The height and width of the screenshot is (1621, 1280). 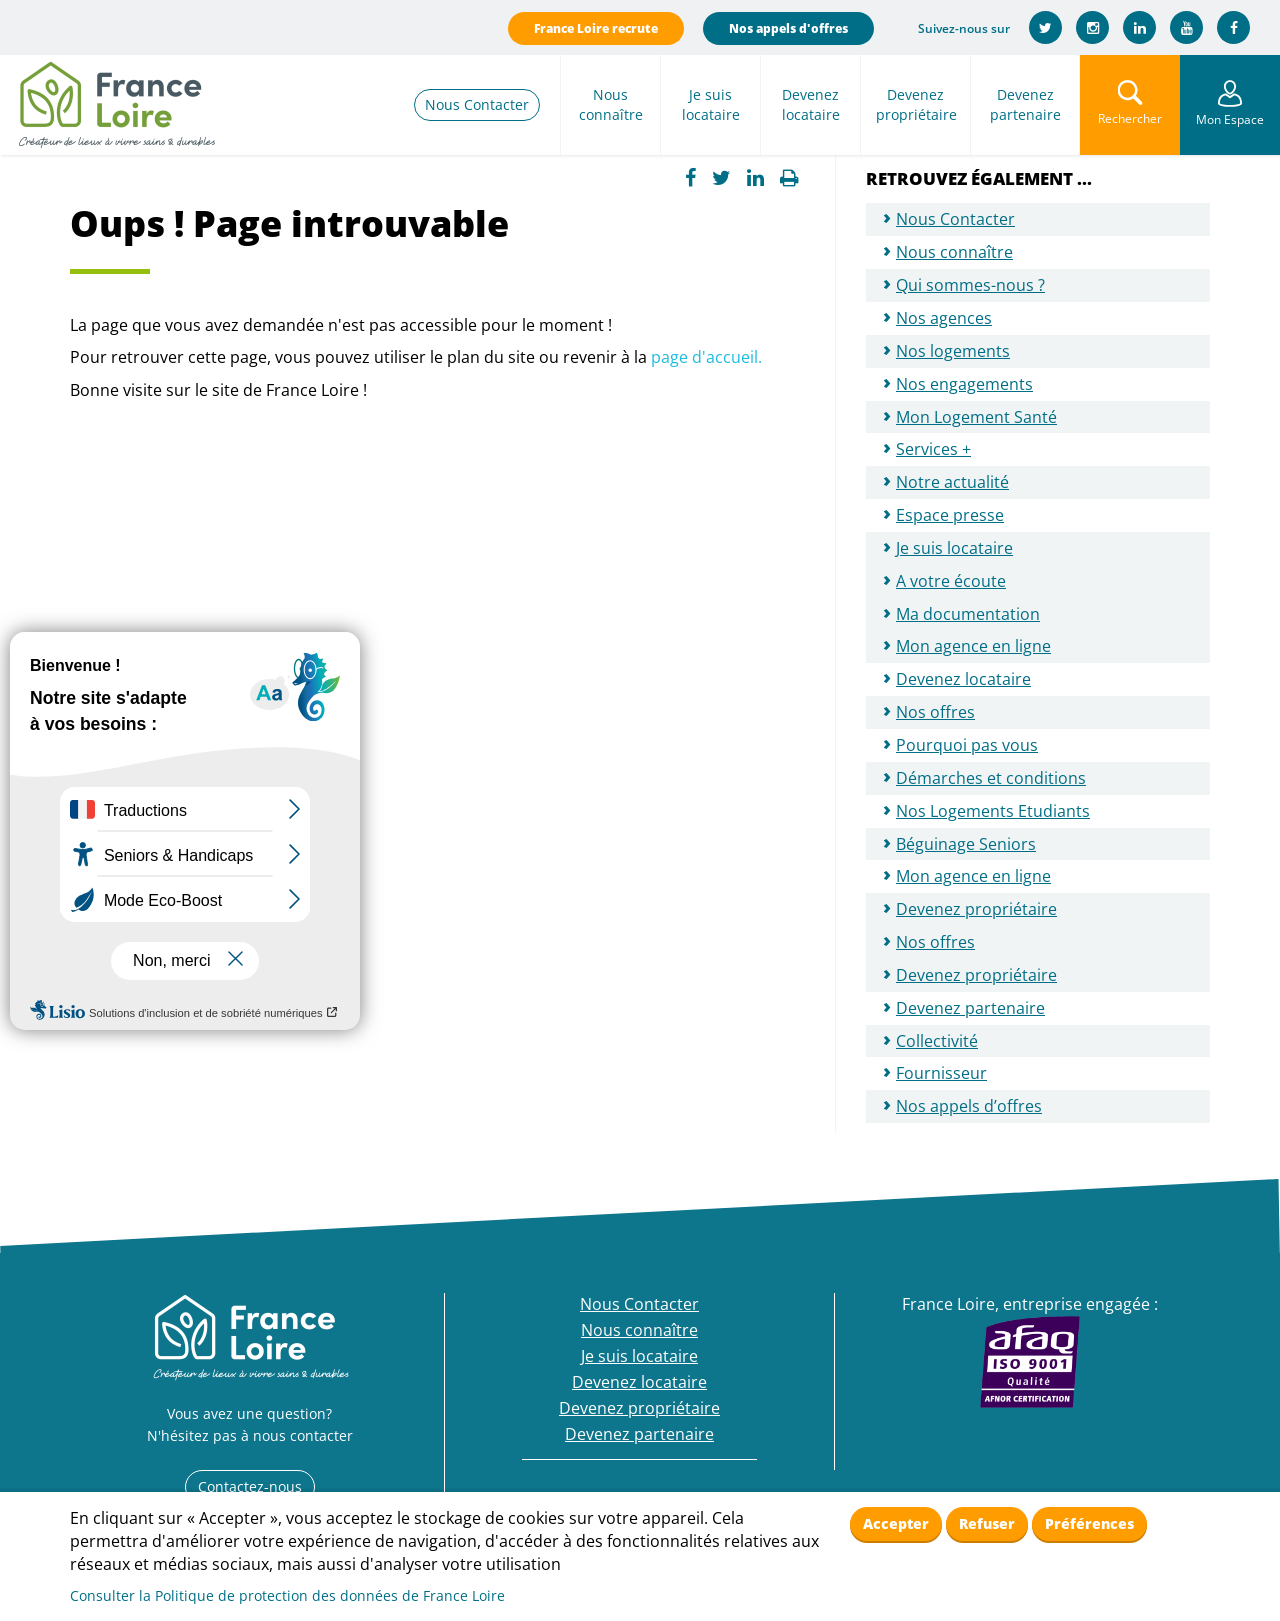 I want to click on Nos logements, so click(x=953, y=351).